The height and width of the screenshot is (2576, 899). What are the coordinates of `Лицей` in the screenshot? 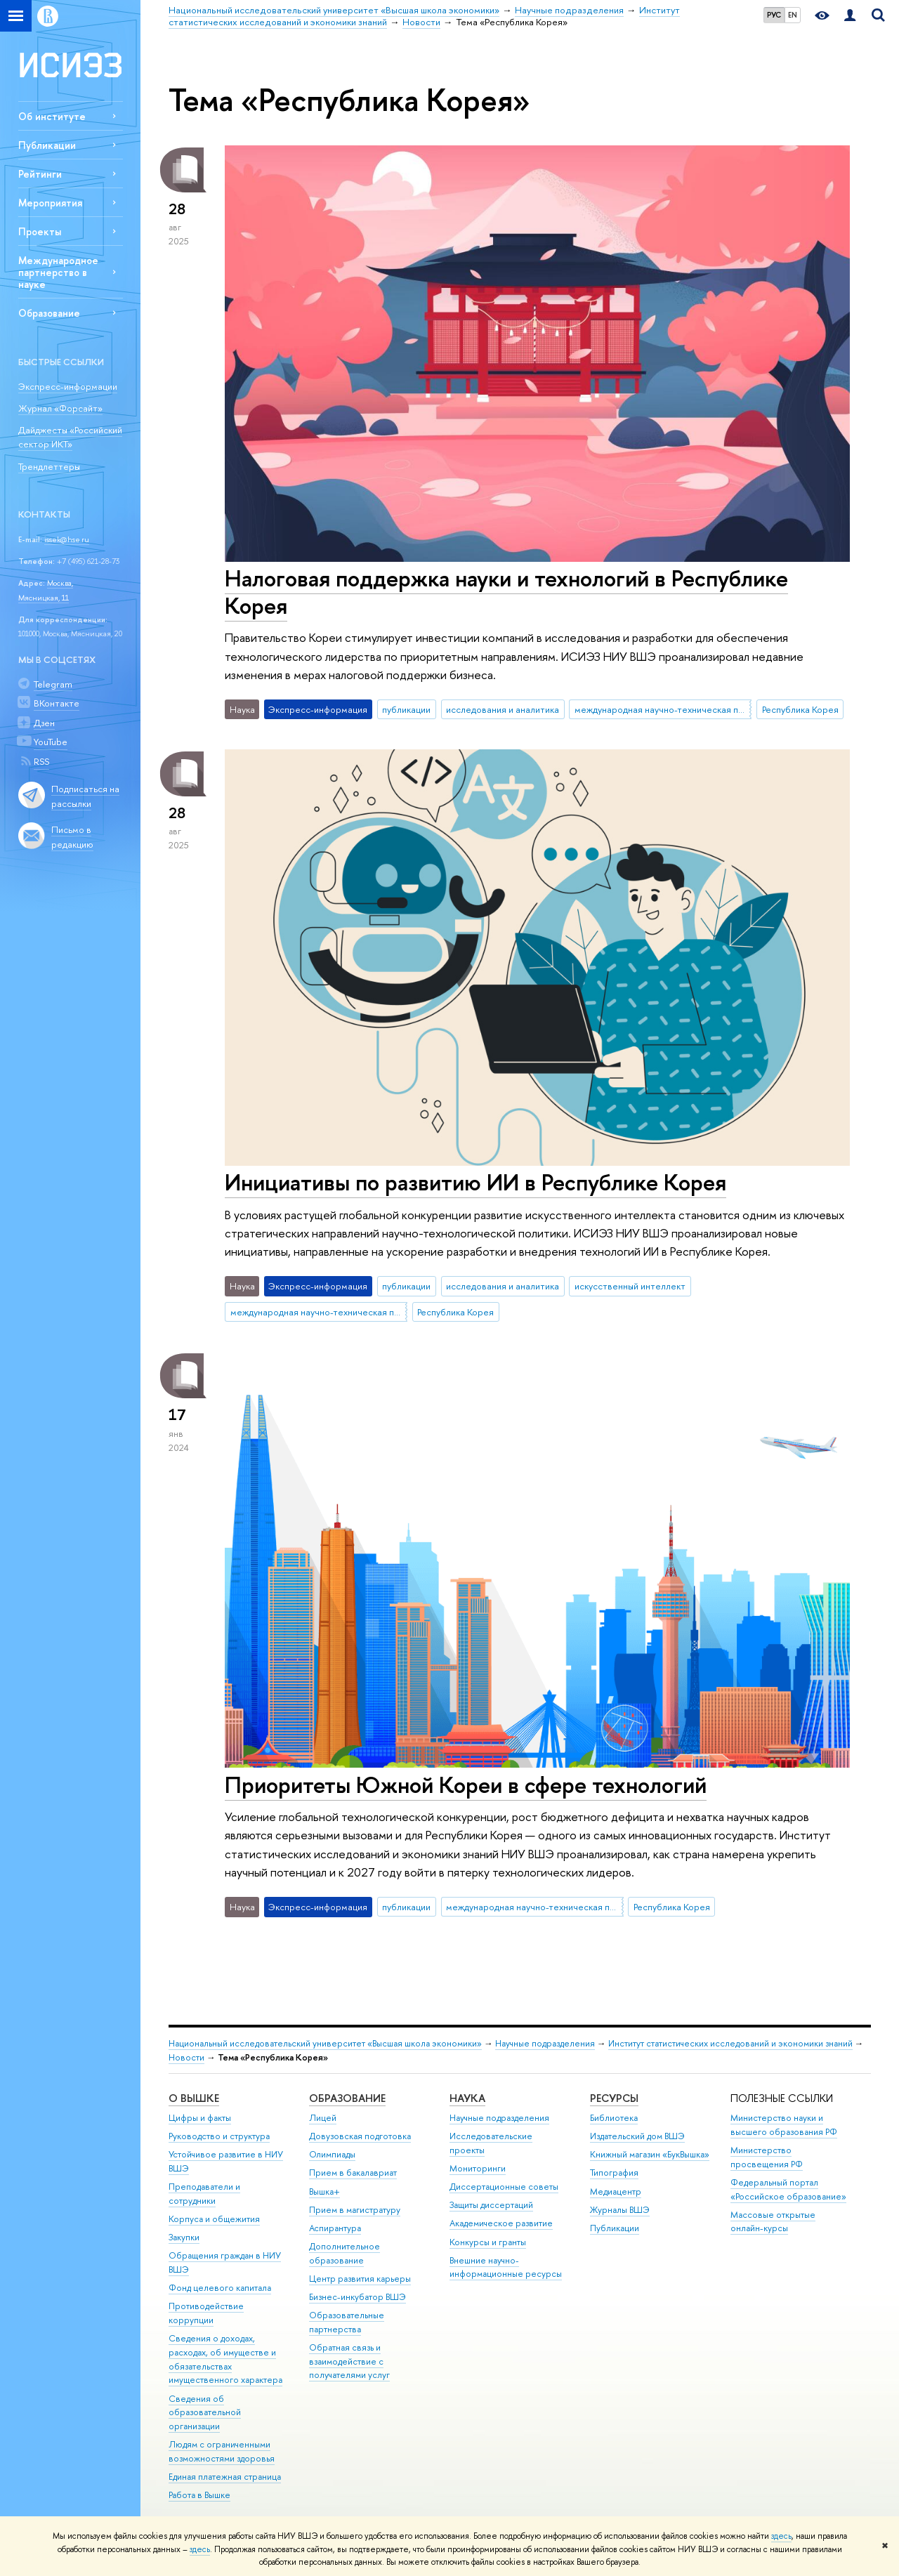 It's located at (322, 2118).